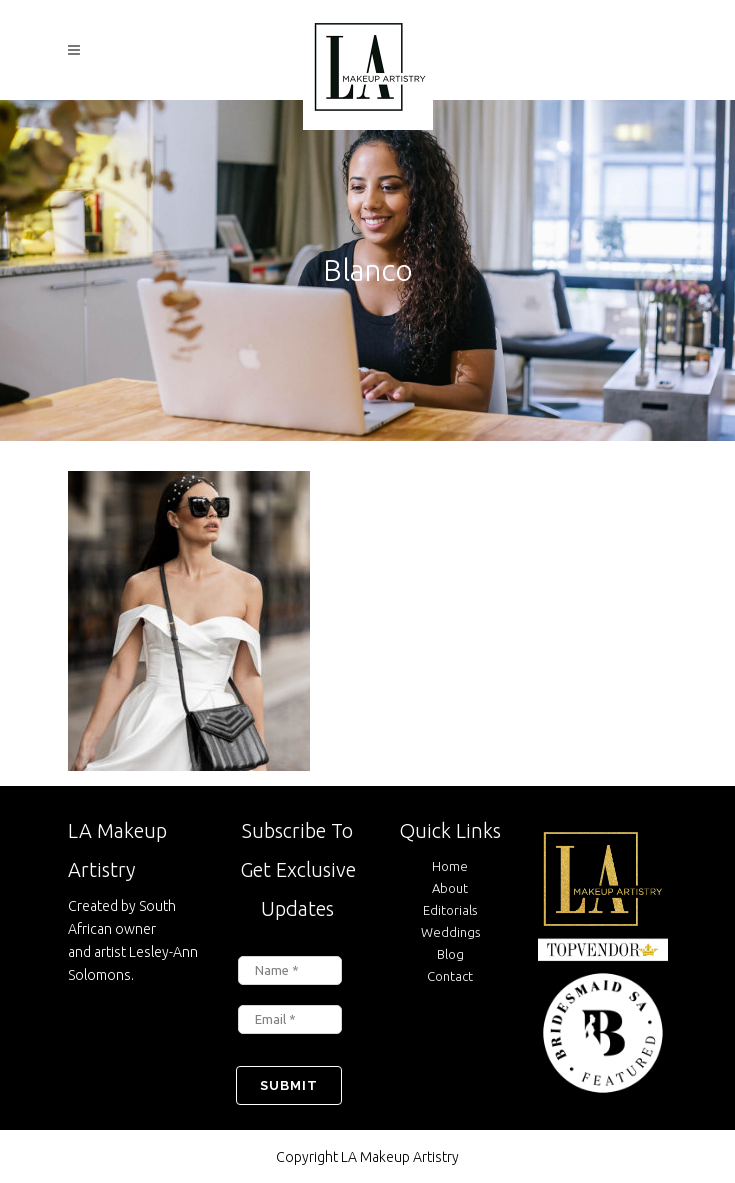  I want to click on Weddings, so click(450, 932).